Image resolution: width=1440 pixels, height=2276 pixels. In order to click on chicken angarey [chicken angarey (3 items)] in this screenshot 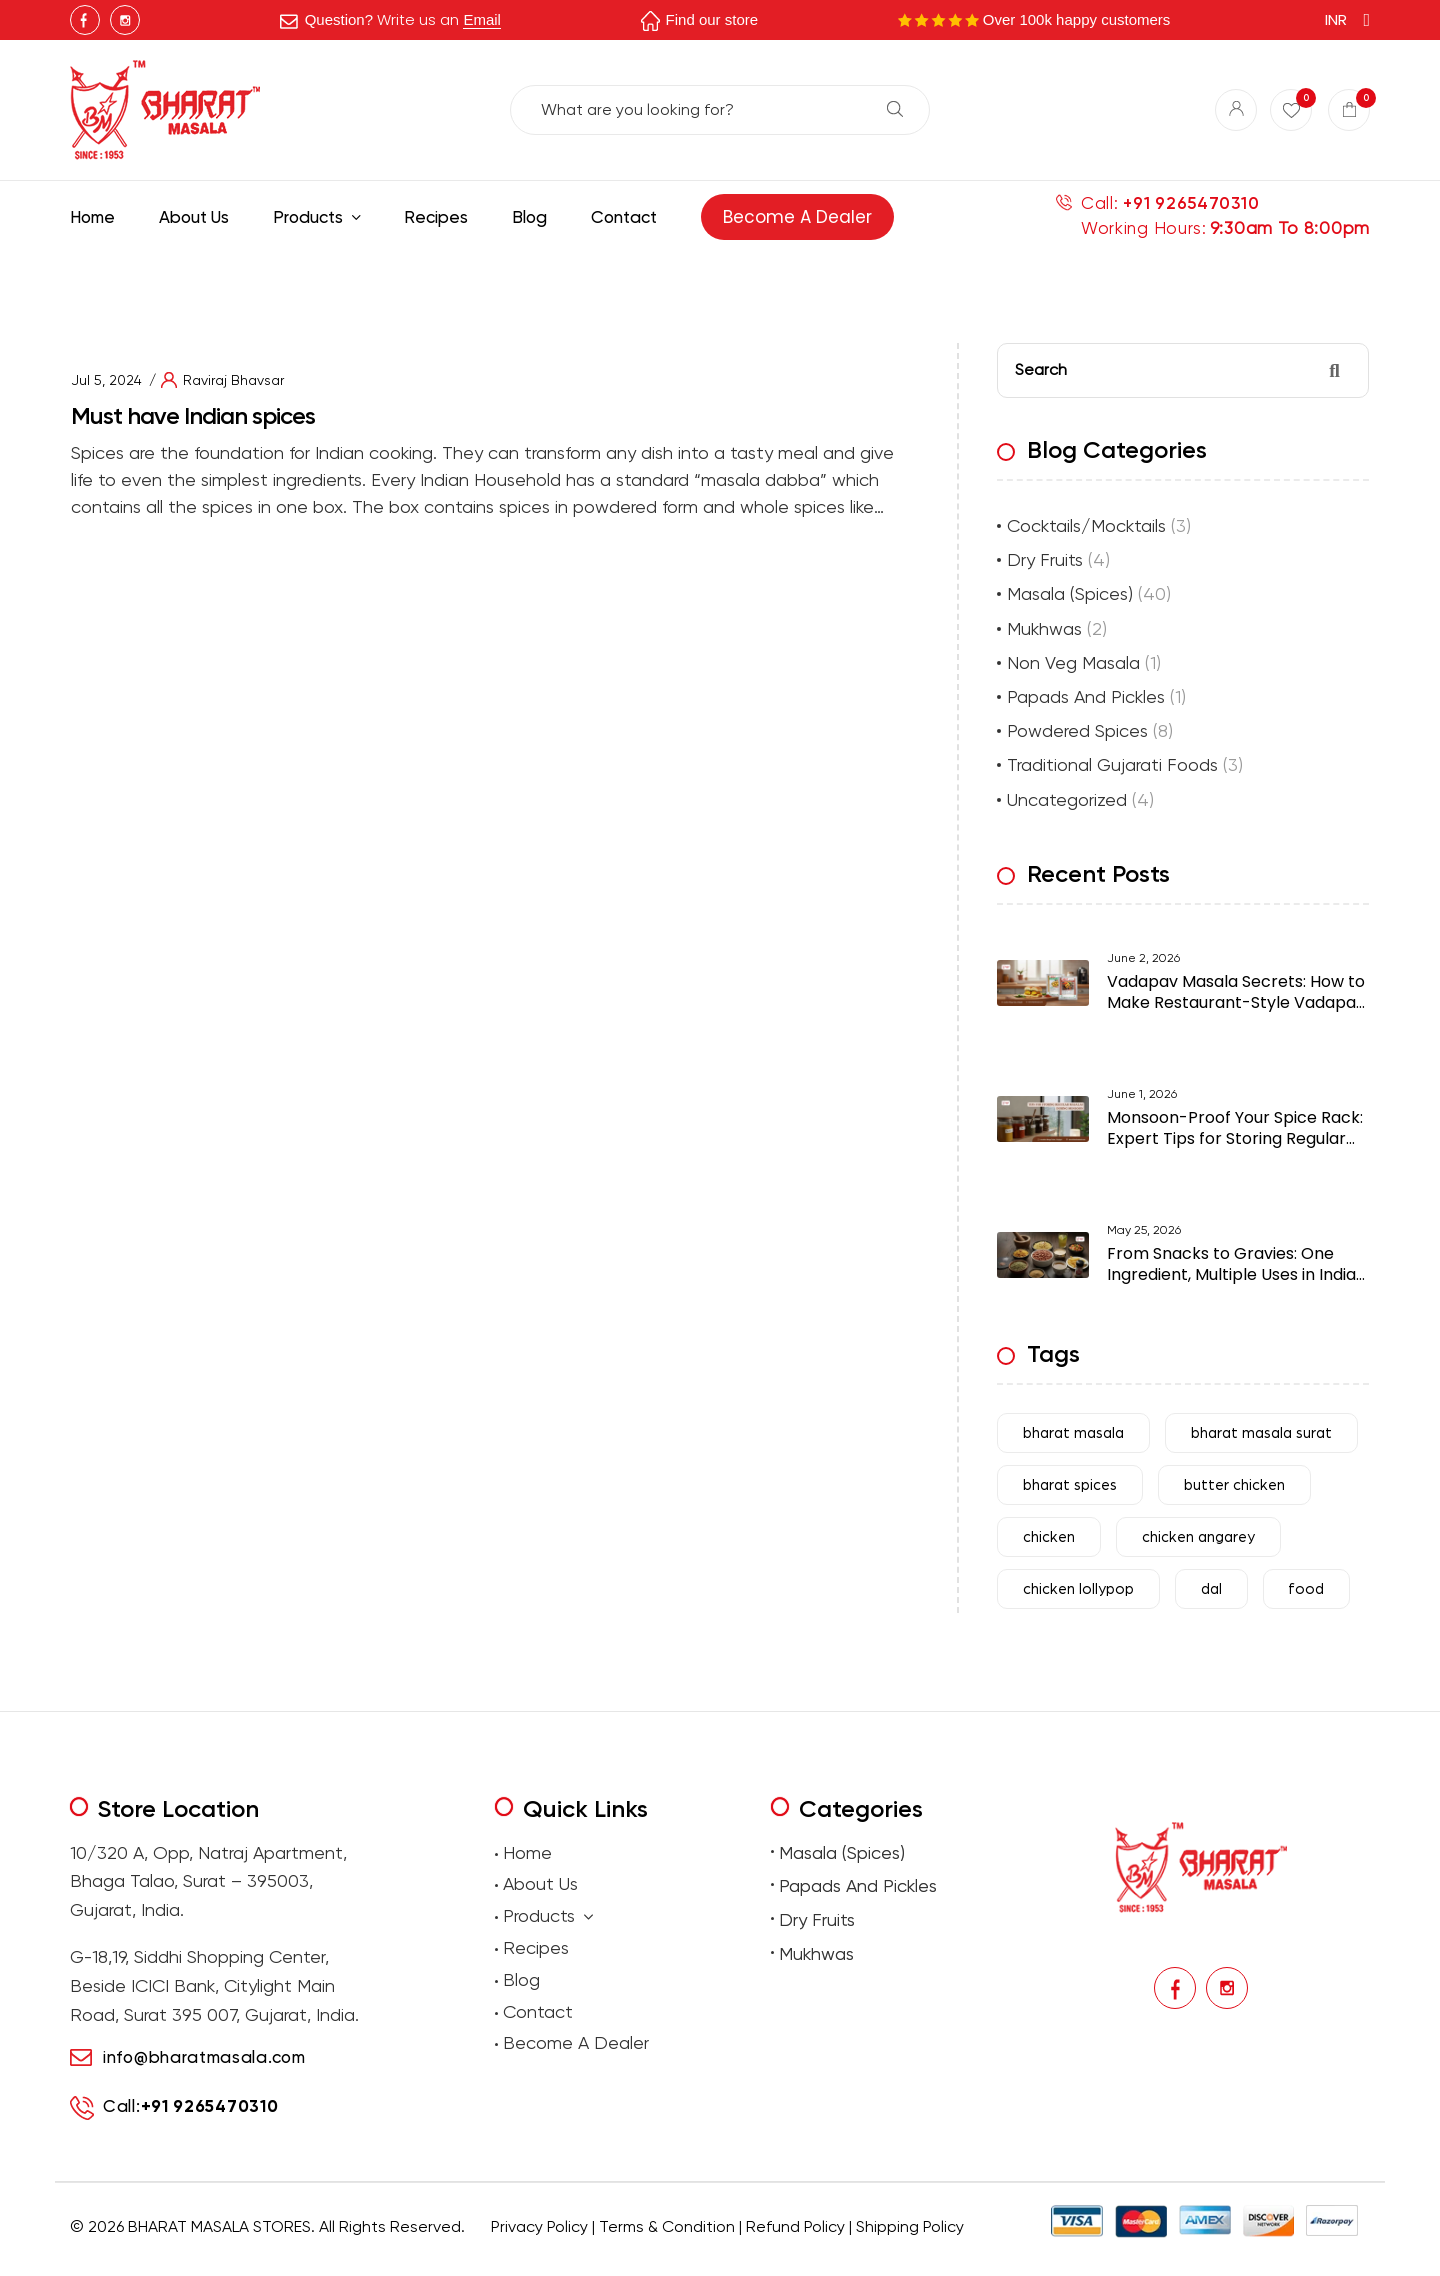, I will do `click(1198, 1537)`.